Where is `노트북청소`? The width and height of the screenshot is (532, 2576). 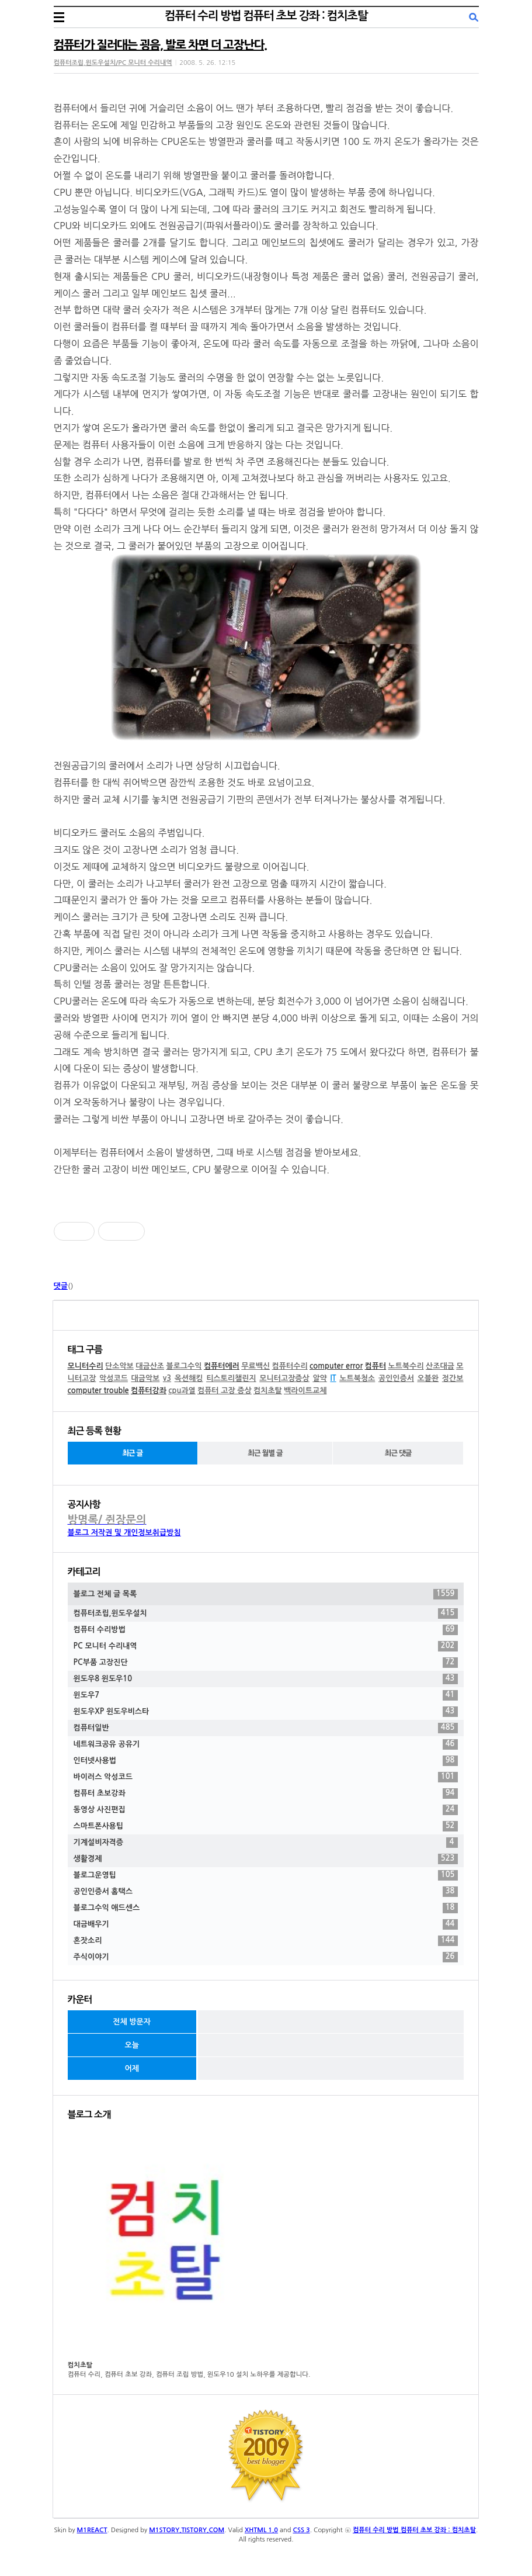 노트북청소 is located at coordinates (357, 1378).